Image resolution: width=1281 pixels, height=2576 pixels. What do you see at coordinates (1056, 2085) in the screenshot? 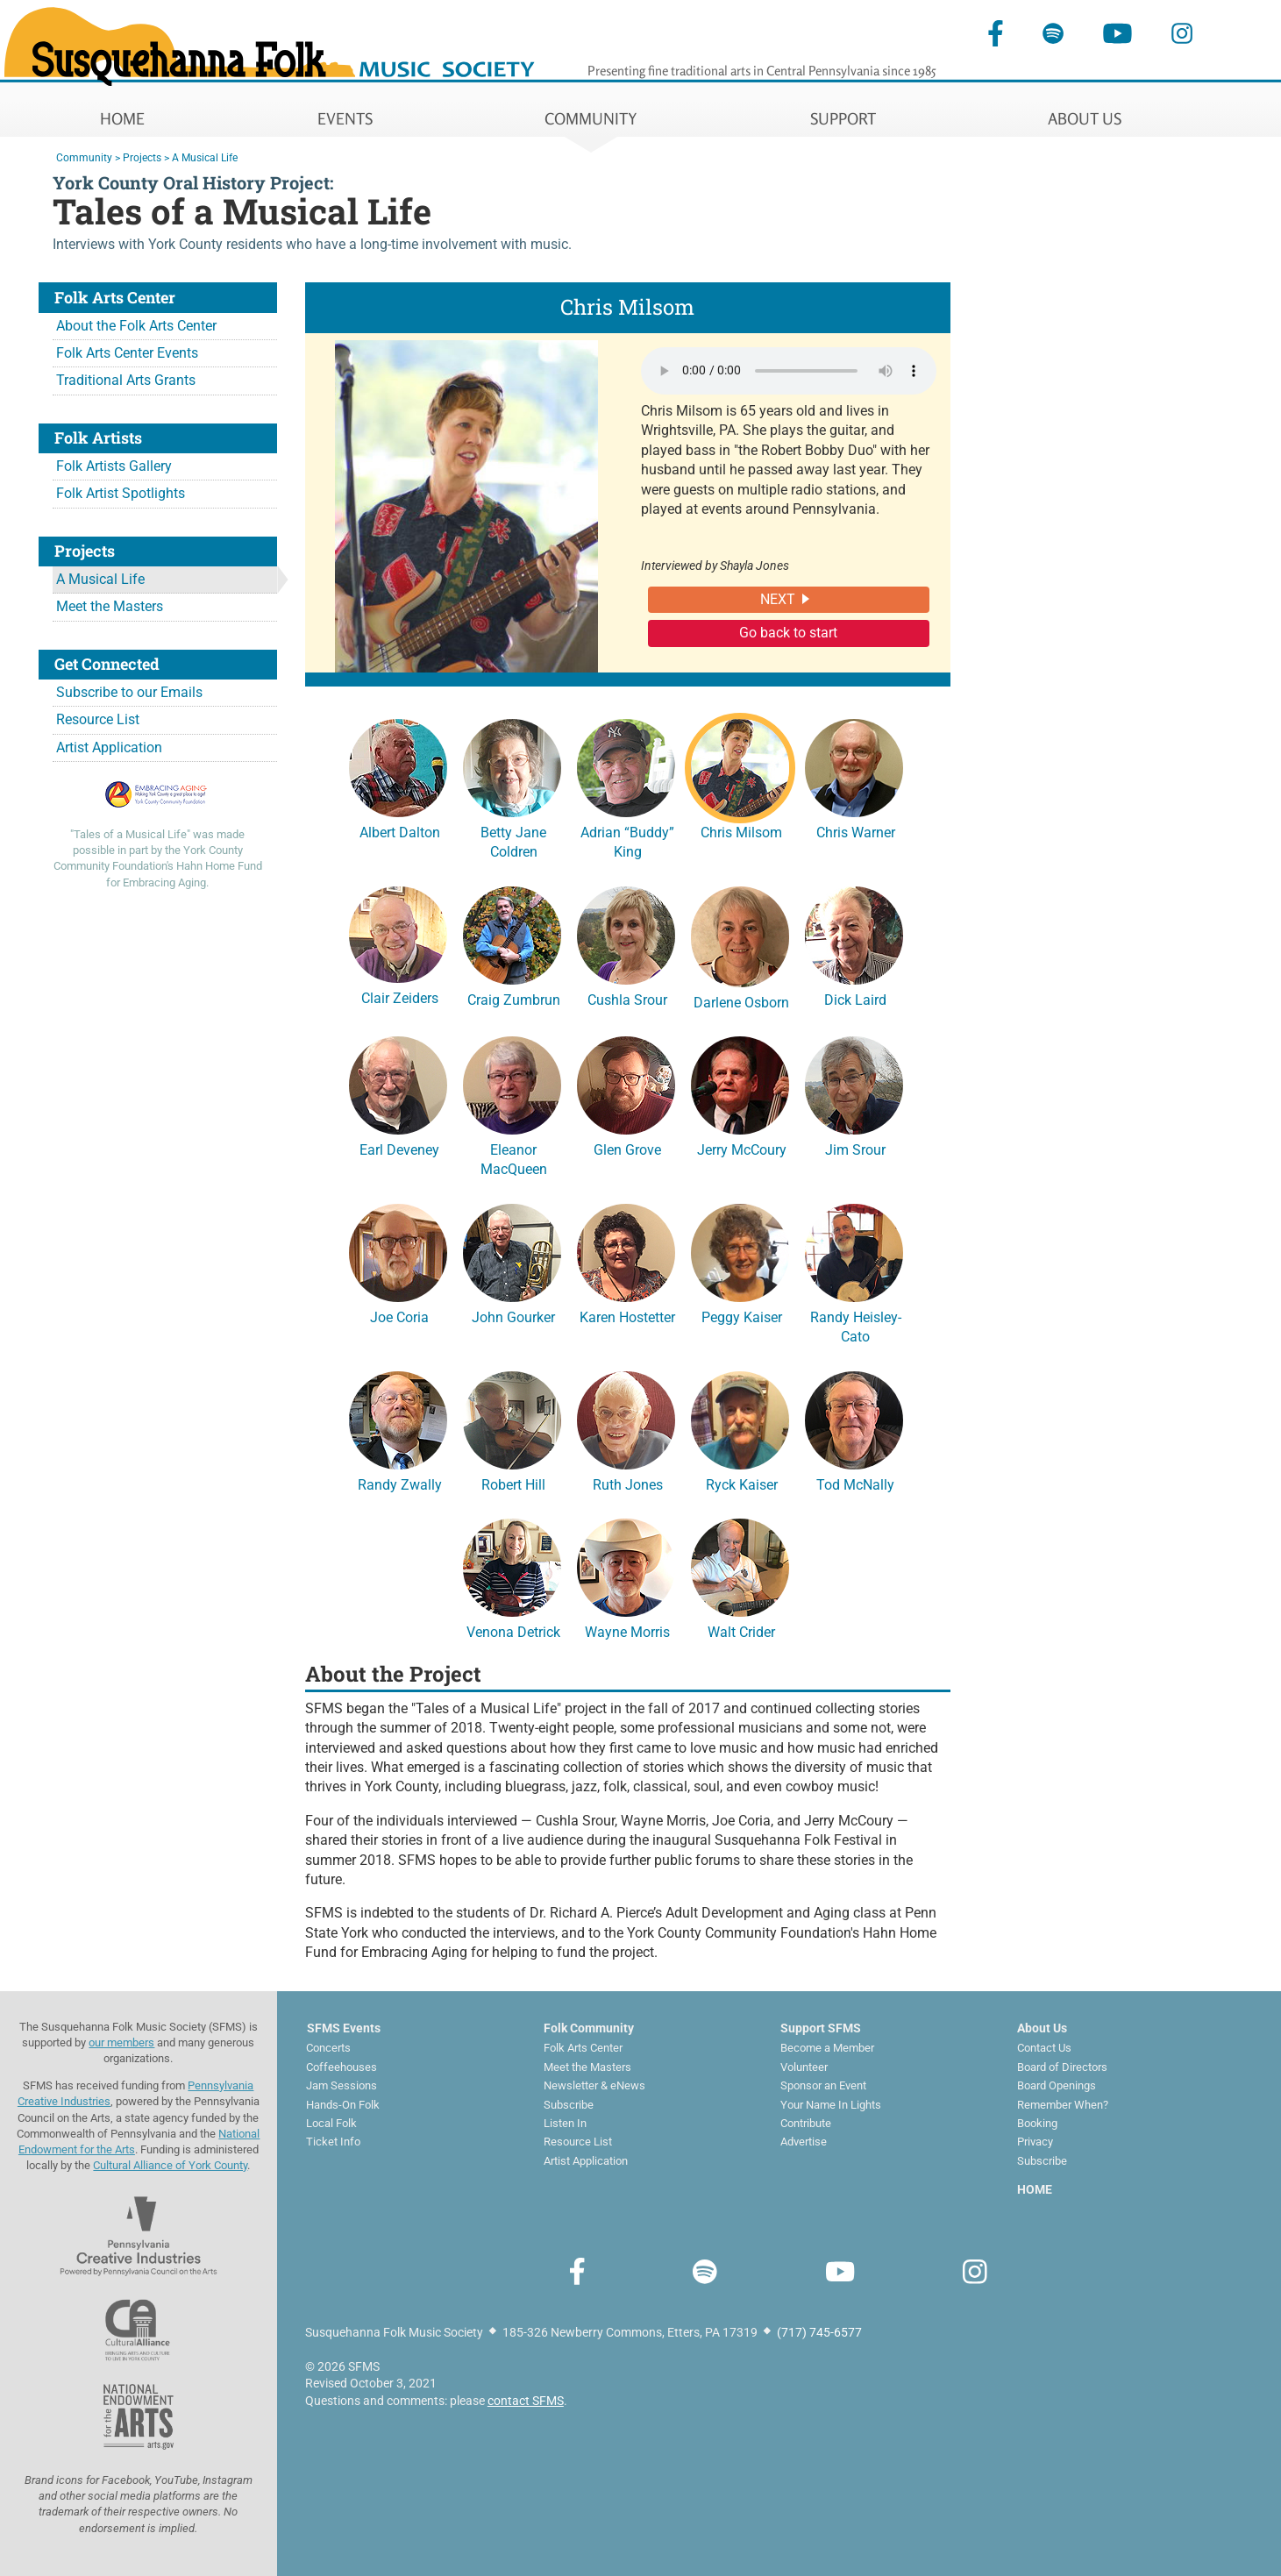
I see `Board Openings` at bounding box center [1056, 2085].